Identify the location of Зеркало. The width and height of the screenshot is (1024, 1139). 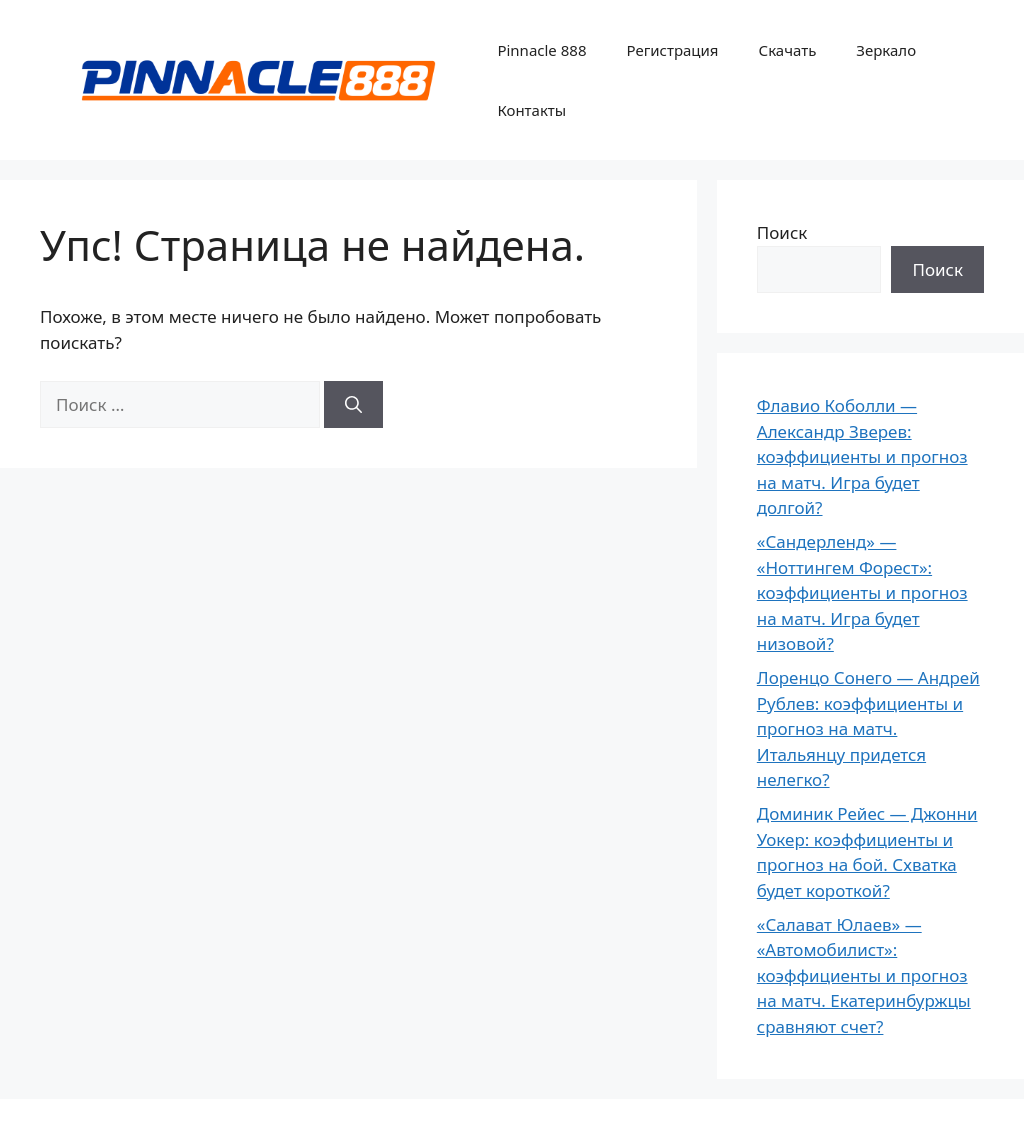
(886, 50).